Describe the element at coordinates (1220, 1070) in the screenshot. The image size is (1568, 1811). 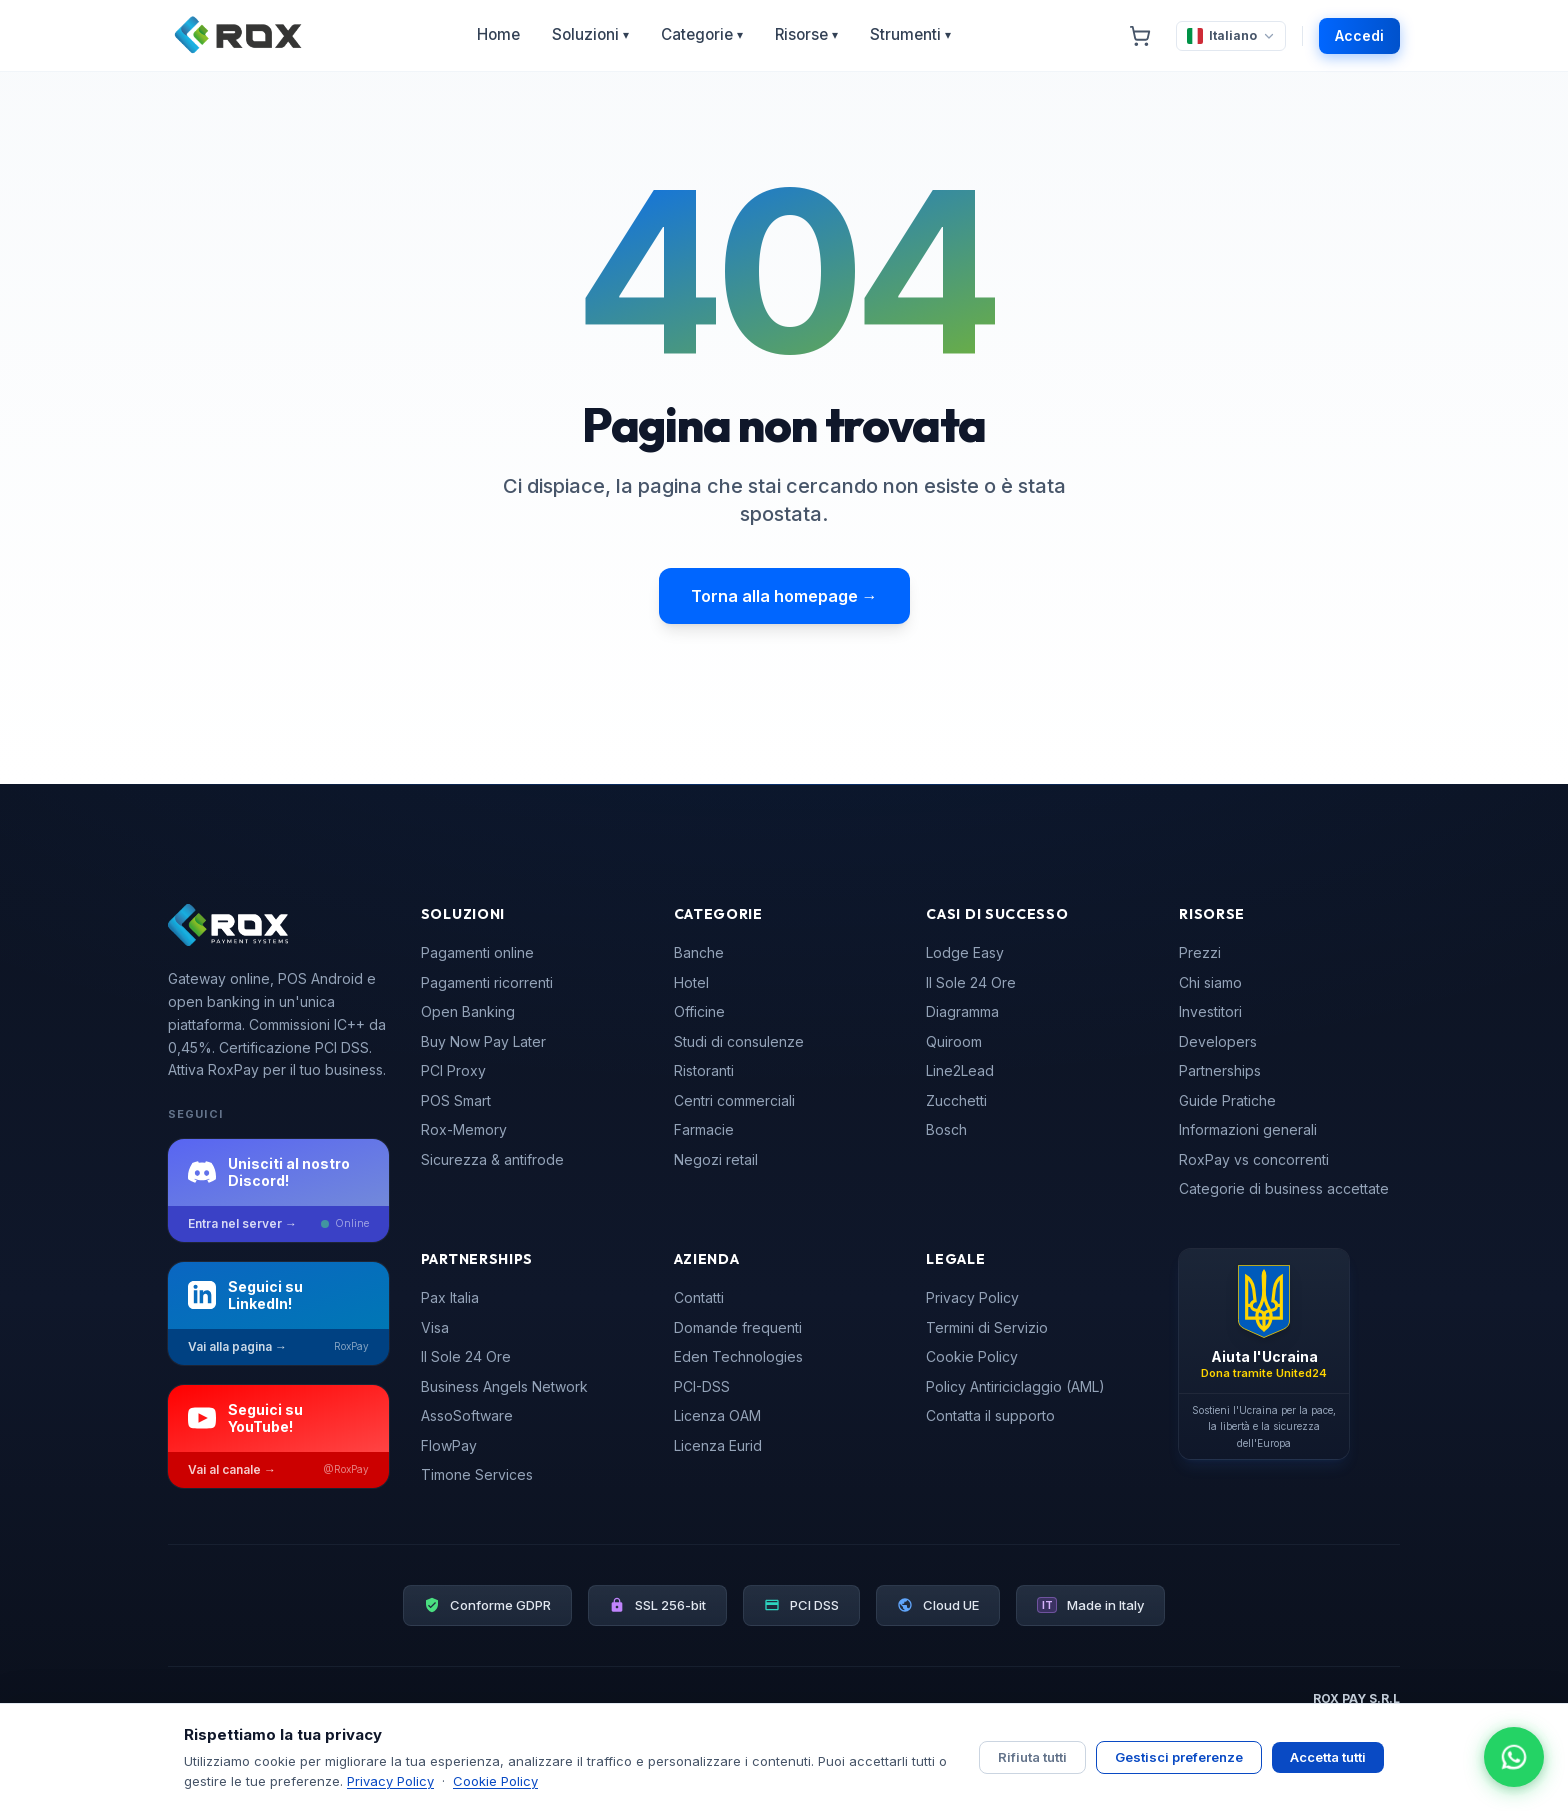
I see `Partnerships` at that location.